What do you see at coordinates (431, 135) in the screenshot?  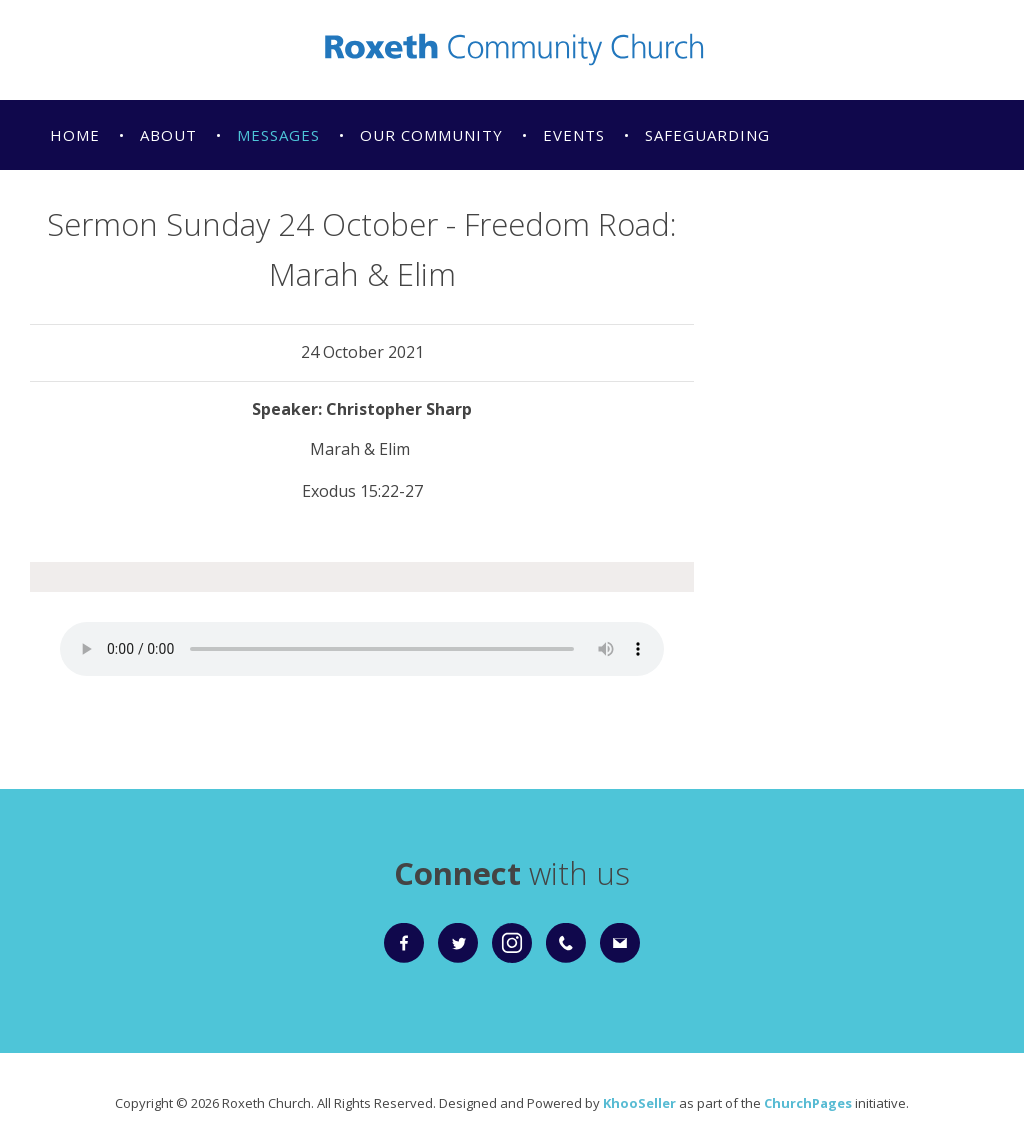 I see `Our Community` at bounding box center [431, 135].